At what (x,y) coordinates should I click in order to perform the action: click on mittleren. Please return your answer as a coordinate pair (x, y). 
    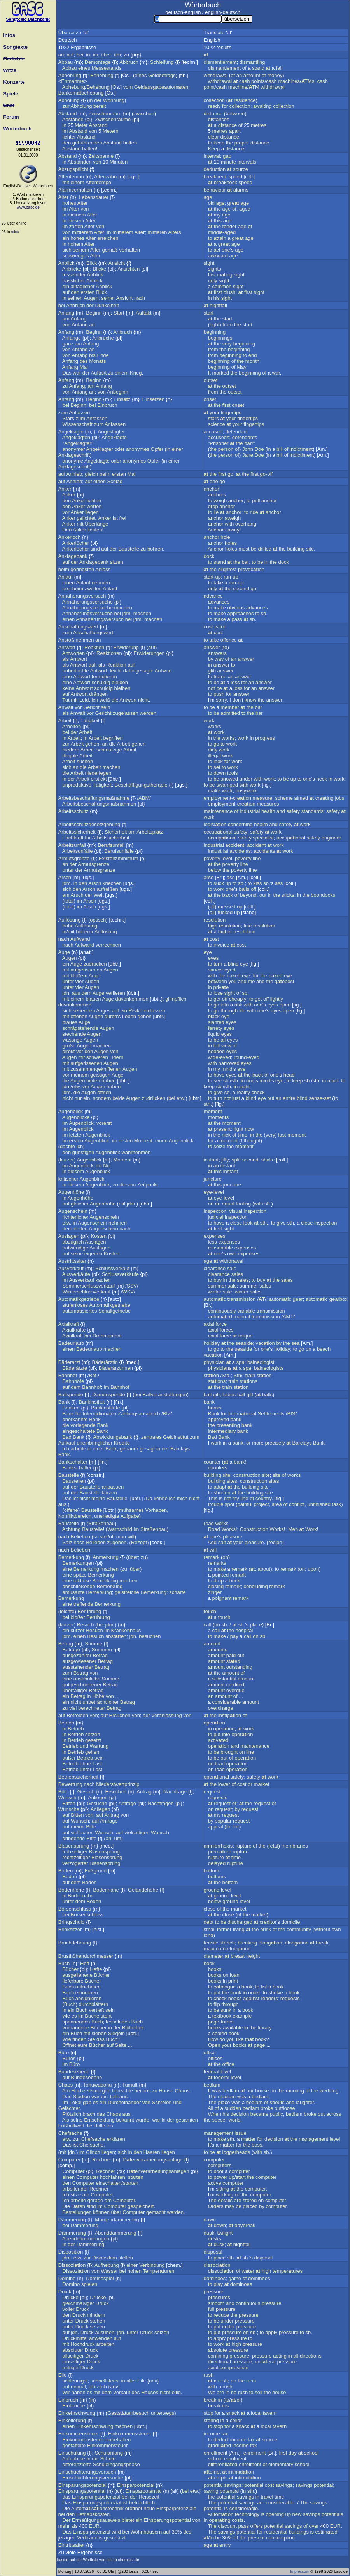
    Looking at the image, I should click on (157, 232).